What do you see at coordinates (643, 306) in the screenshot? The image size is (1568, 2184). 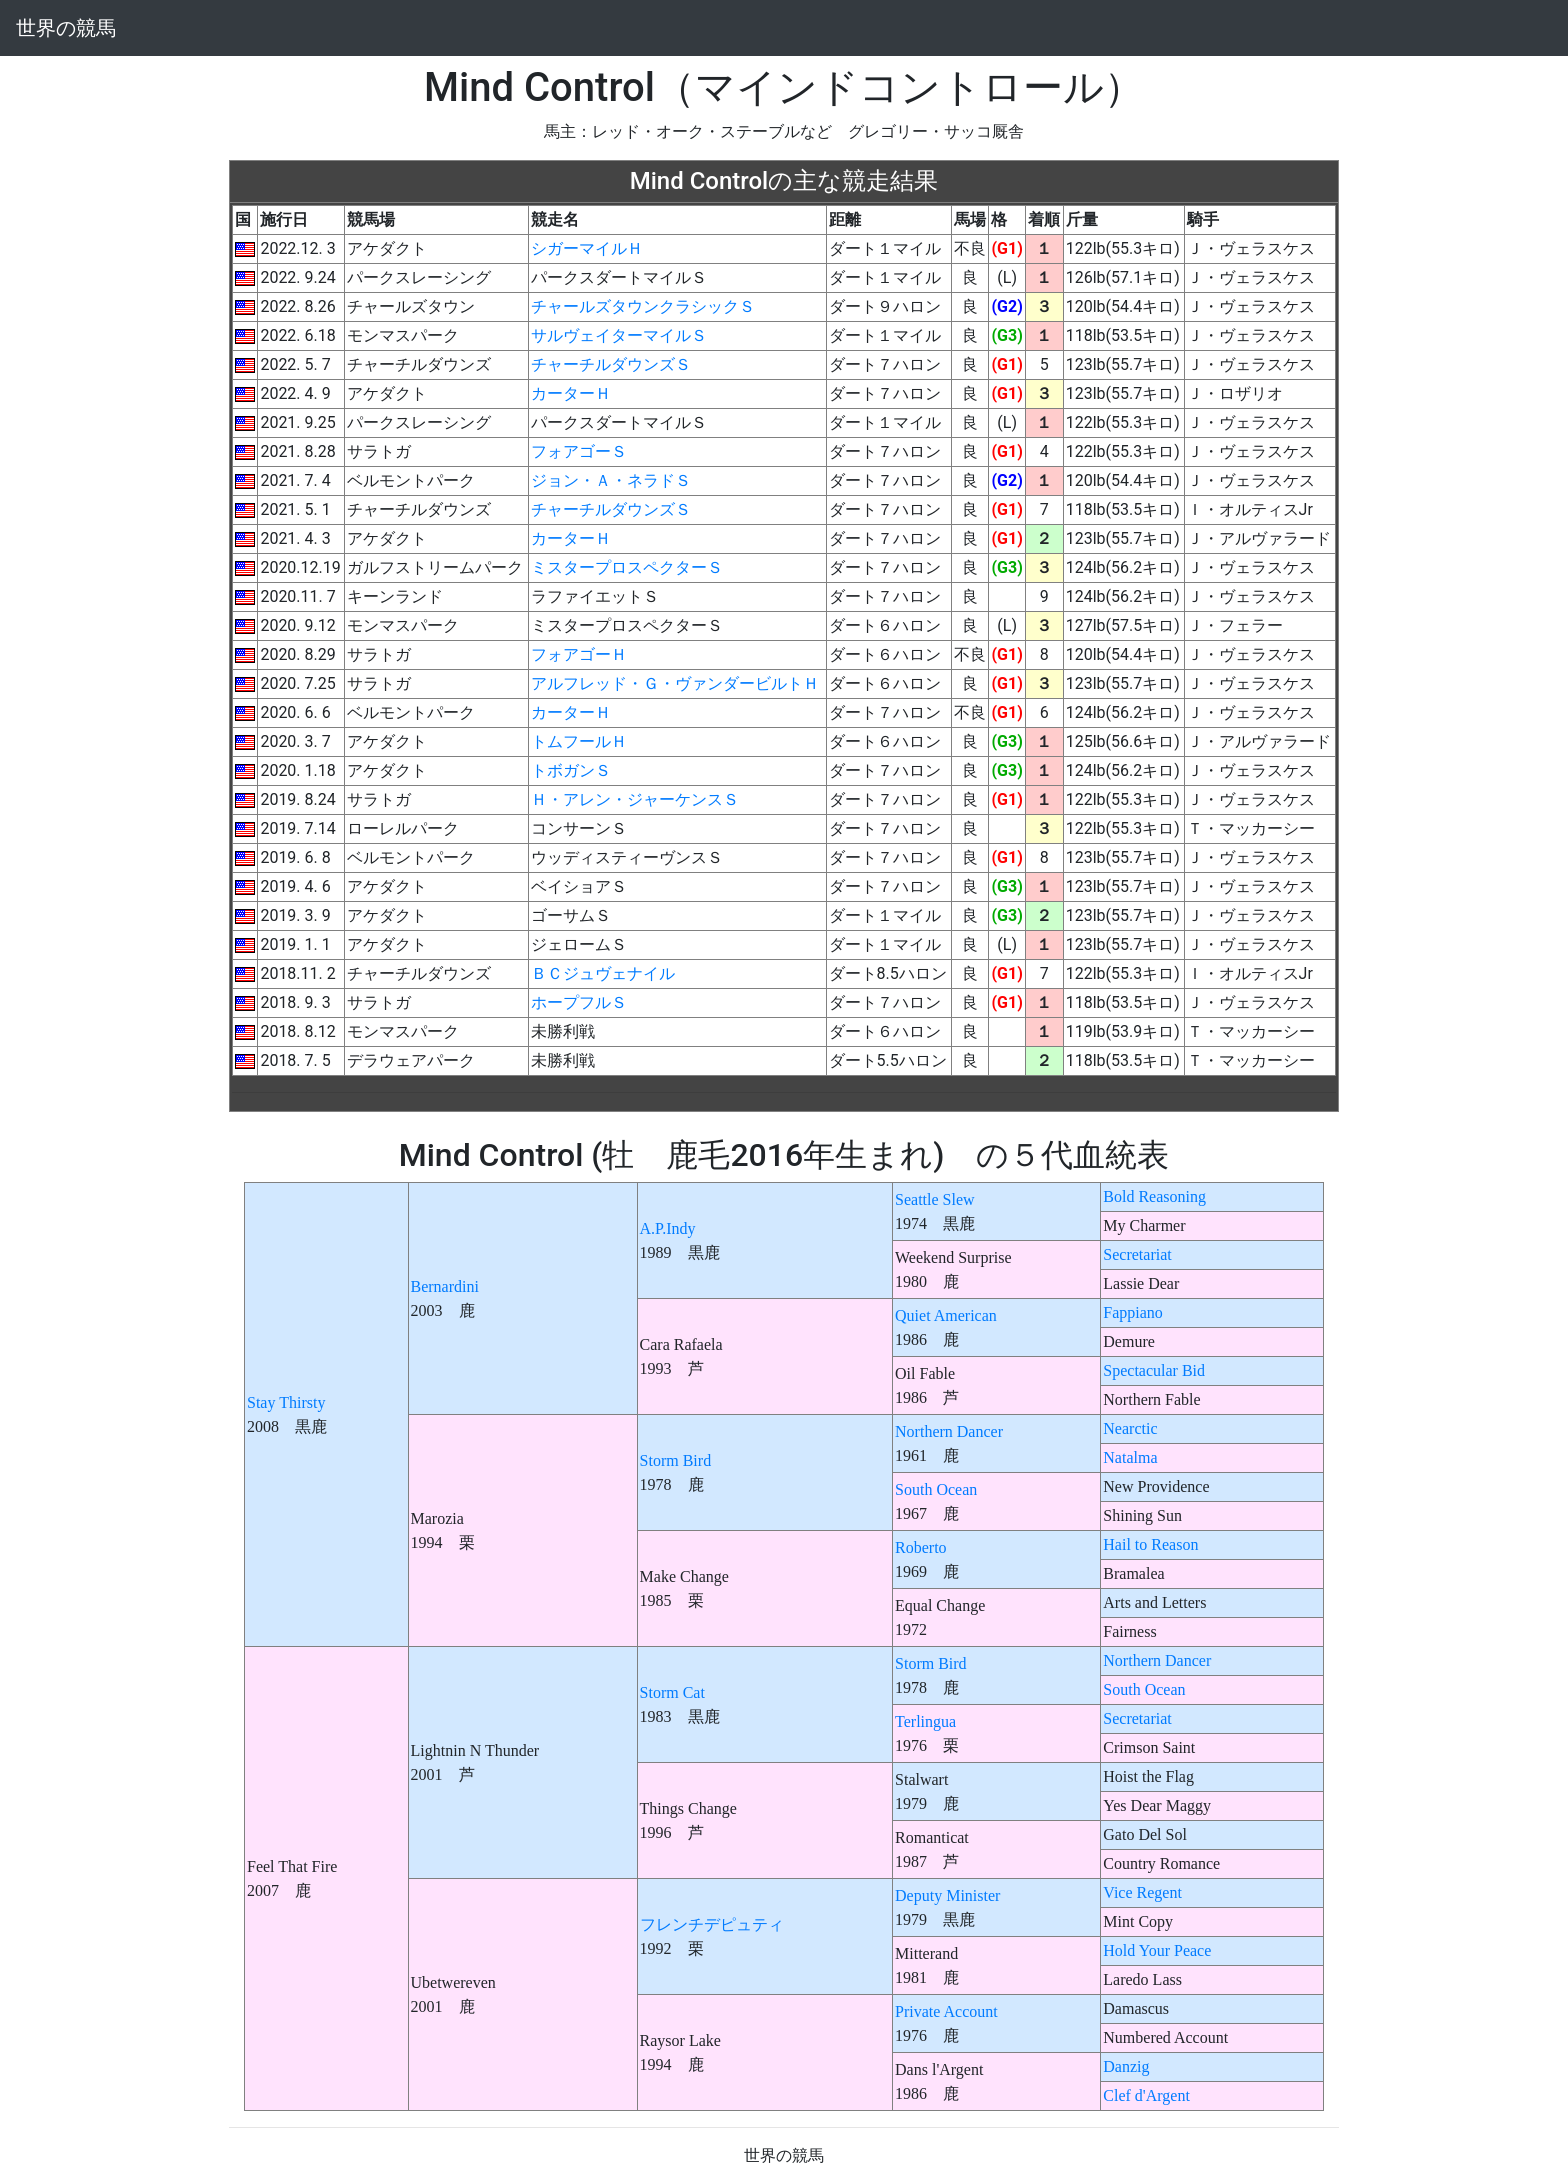 I see `チャールズタウンクラシックＳ` at bounding box center [643, 306].